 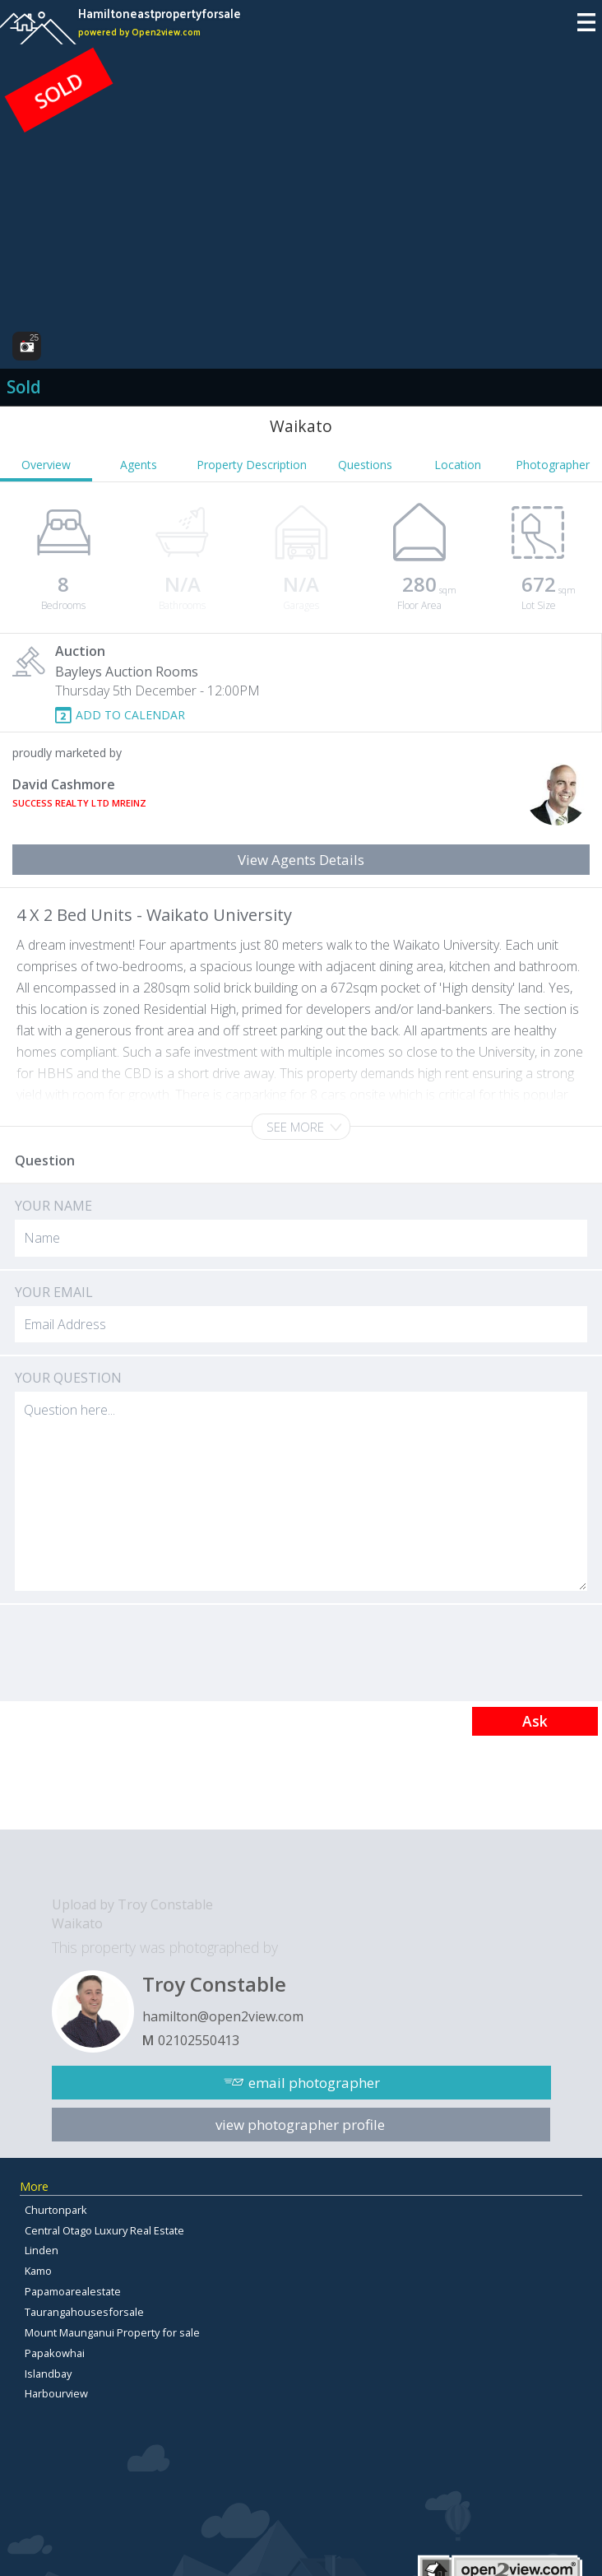 What do you see at coordinates (252, 464) in the screenshot?
I see `Property Description` at bounding box center [252, 464].